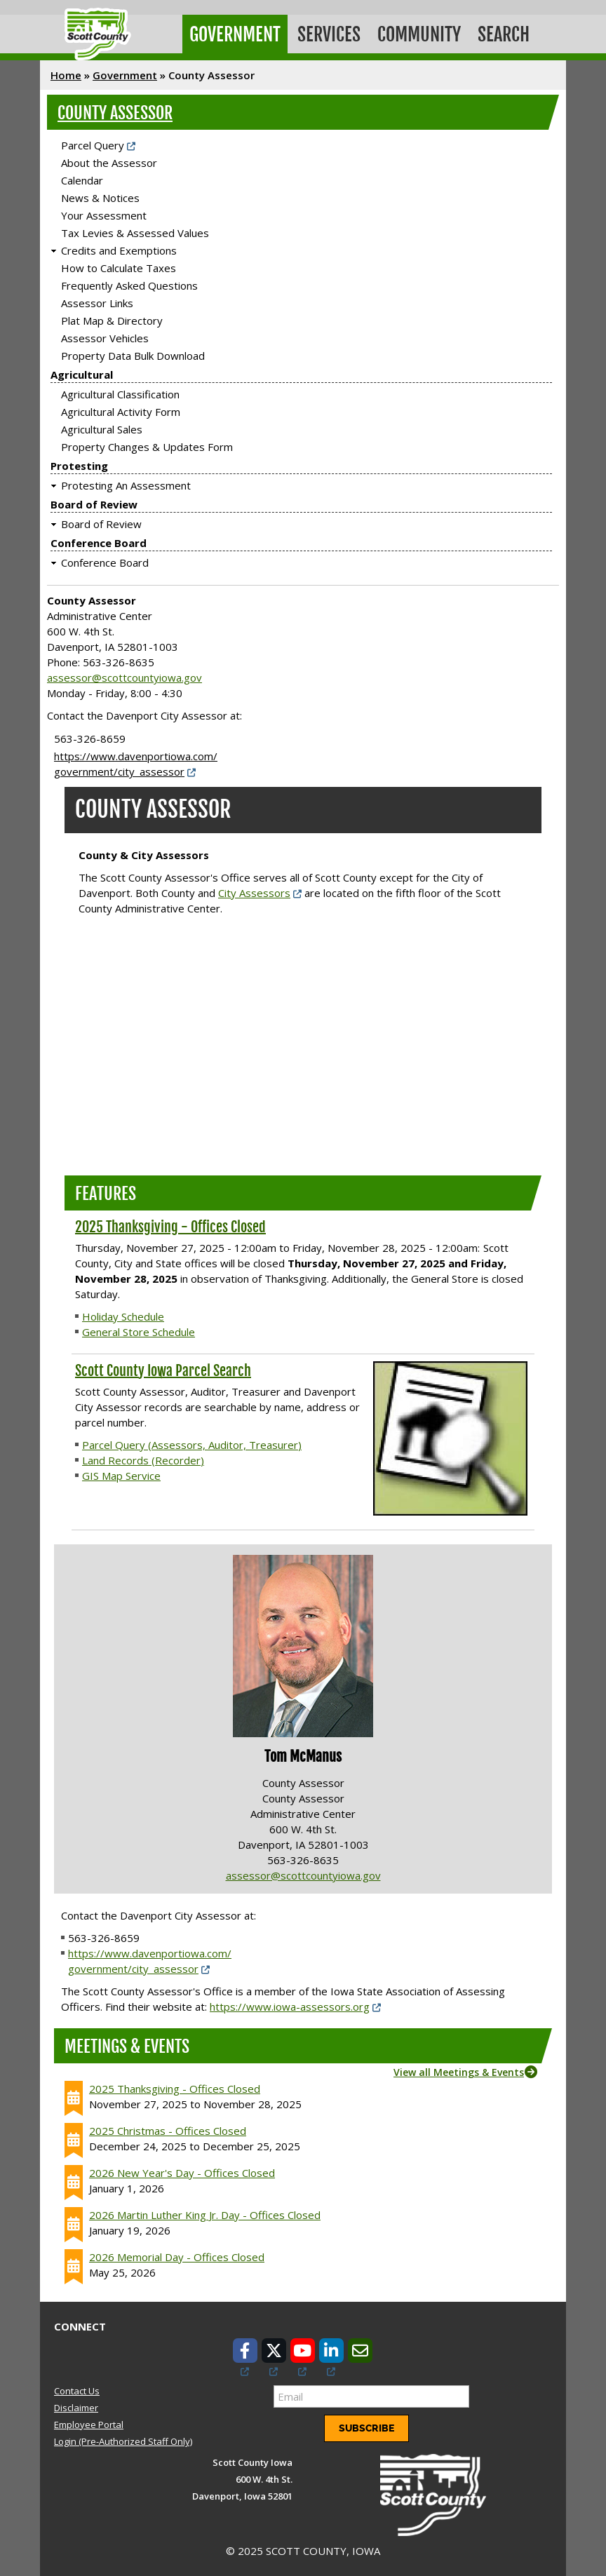 The width and height of the screenshot is (606, 2576). Describe the element at coordinates (97, 300) in the screenshot. I see `Assessor Links` at that location.